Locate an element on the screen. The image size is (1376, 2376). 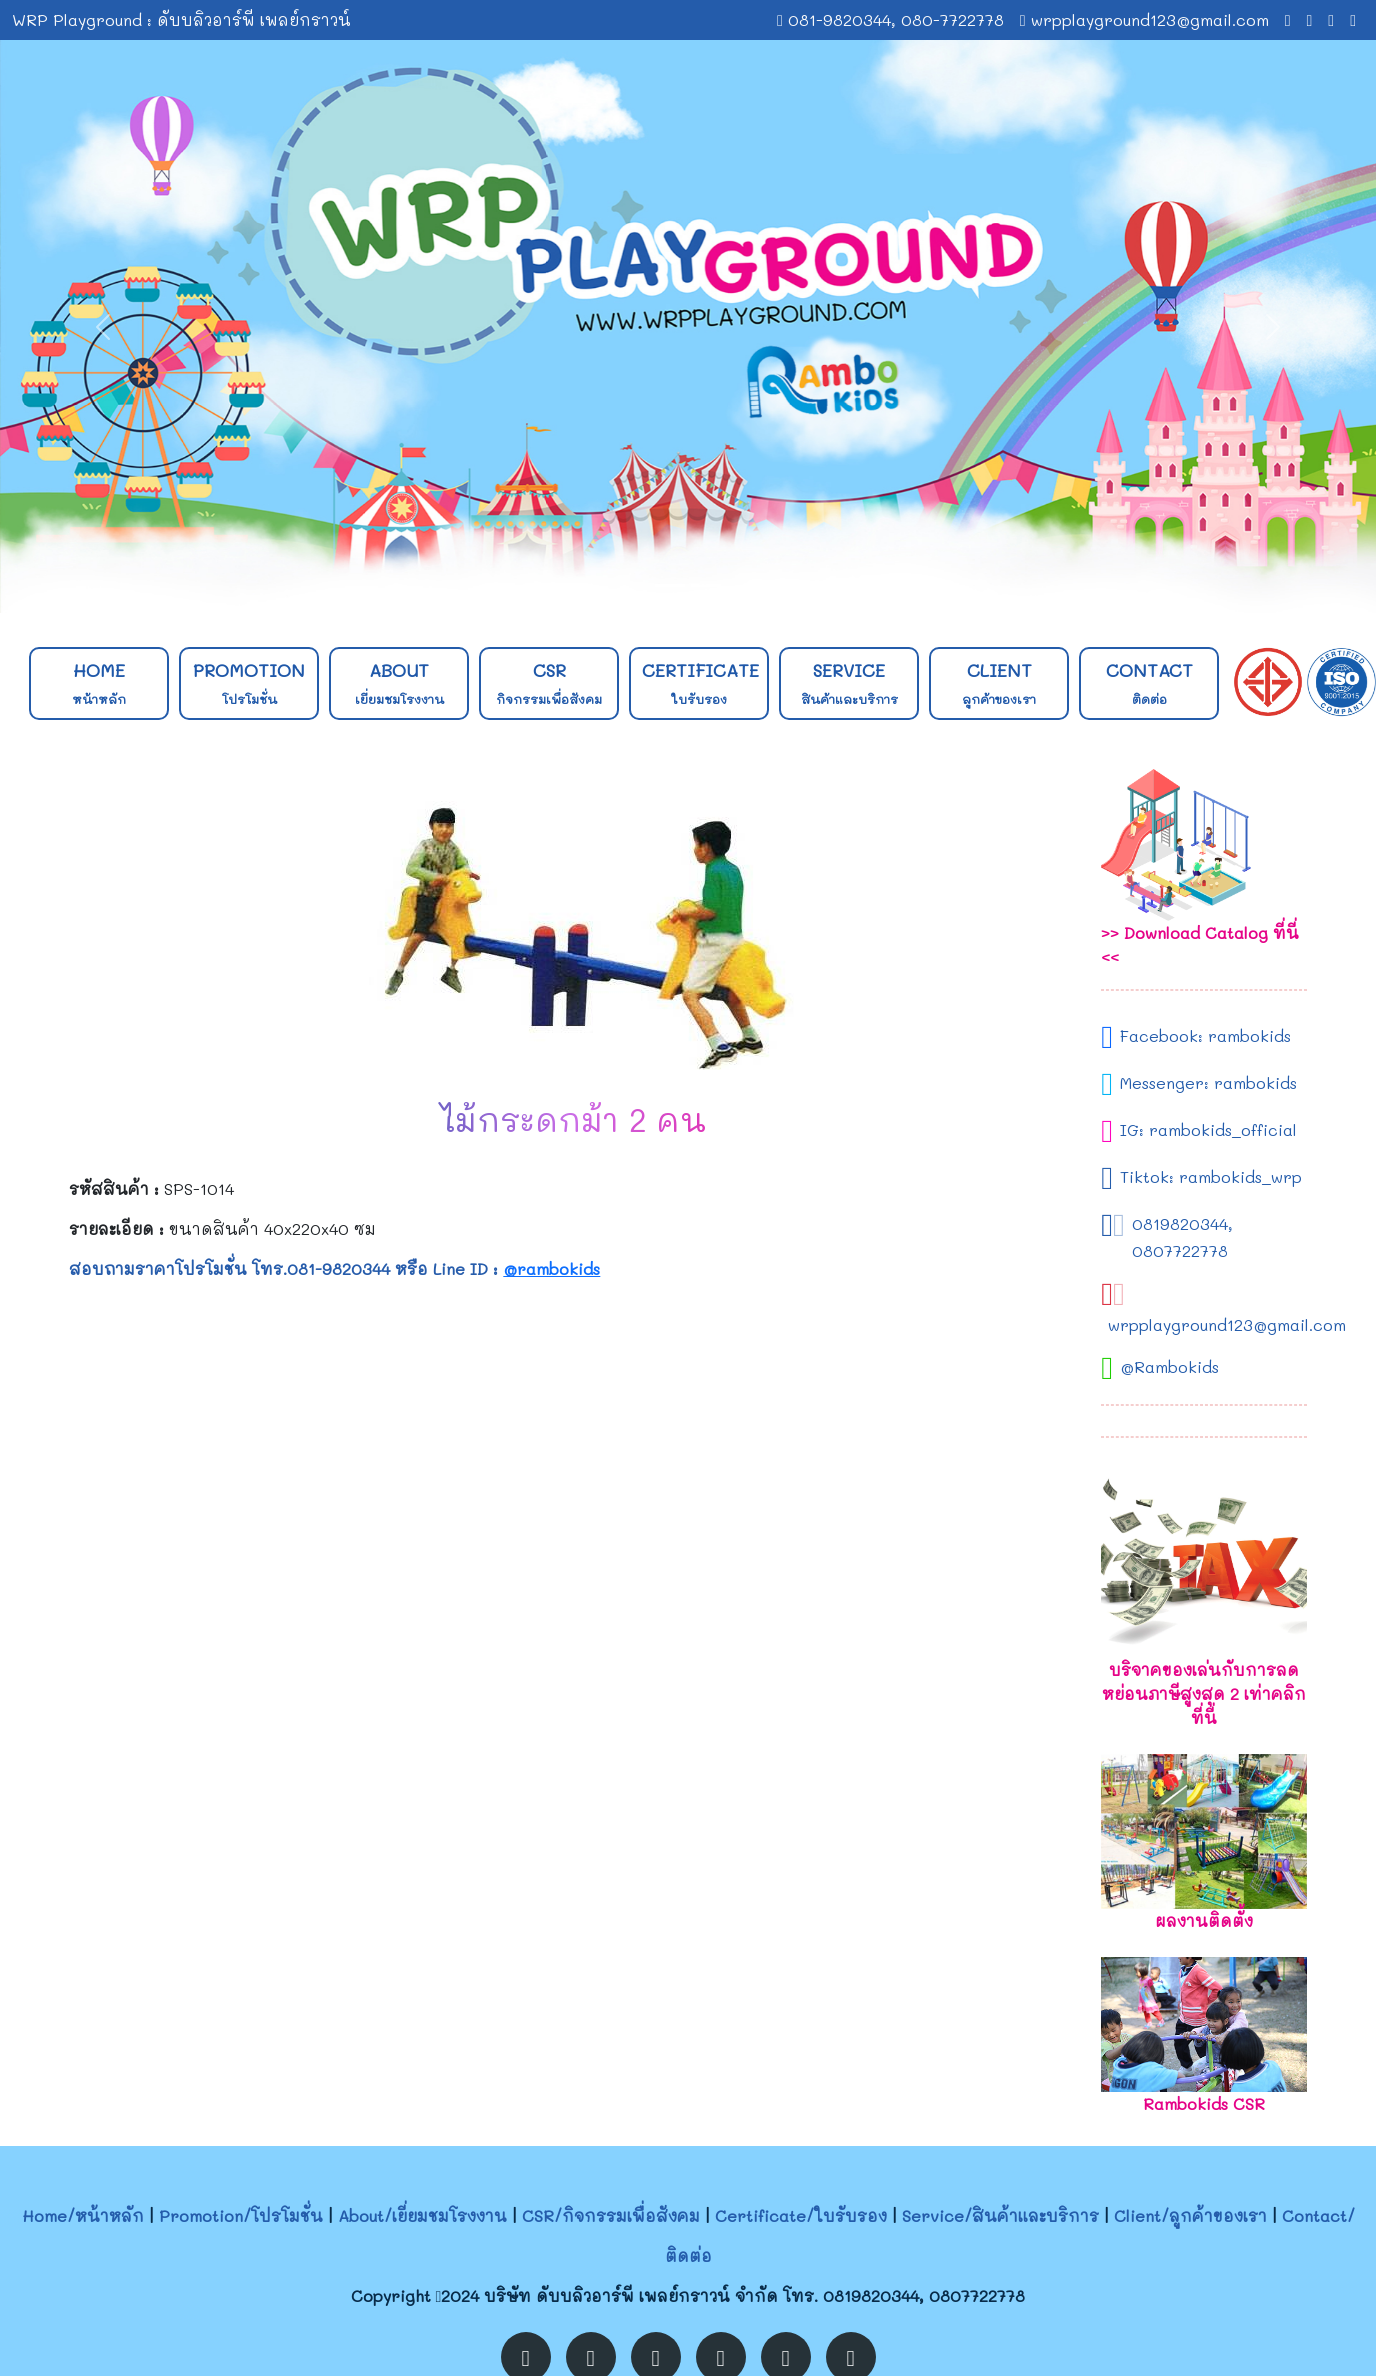
[Slide 2] is located at coordinates (706, 585).